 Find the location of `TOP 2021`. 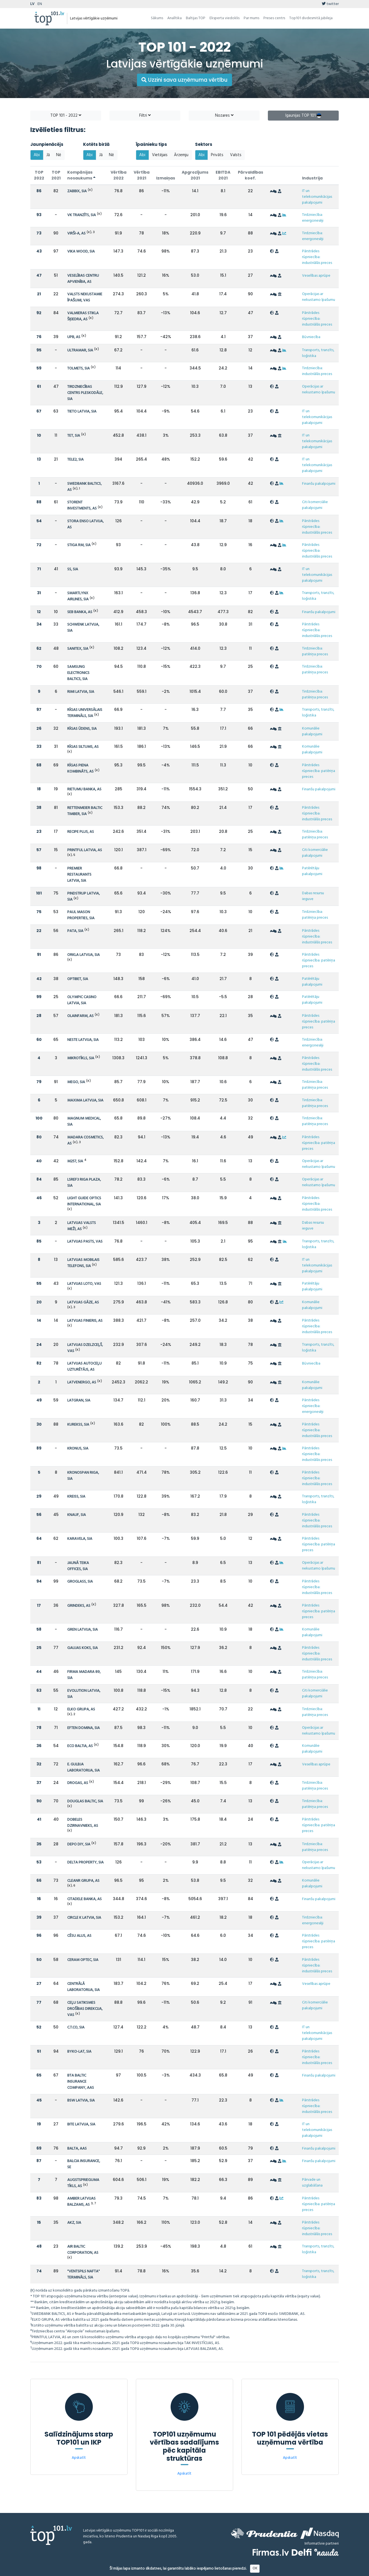

TOP 2021 is located at coordinates (56, 175).